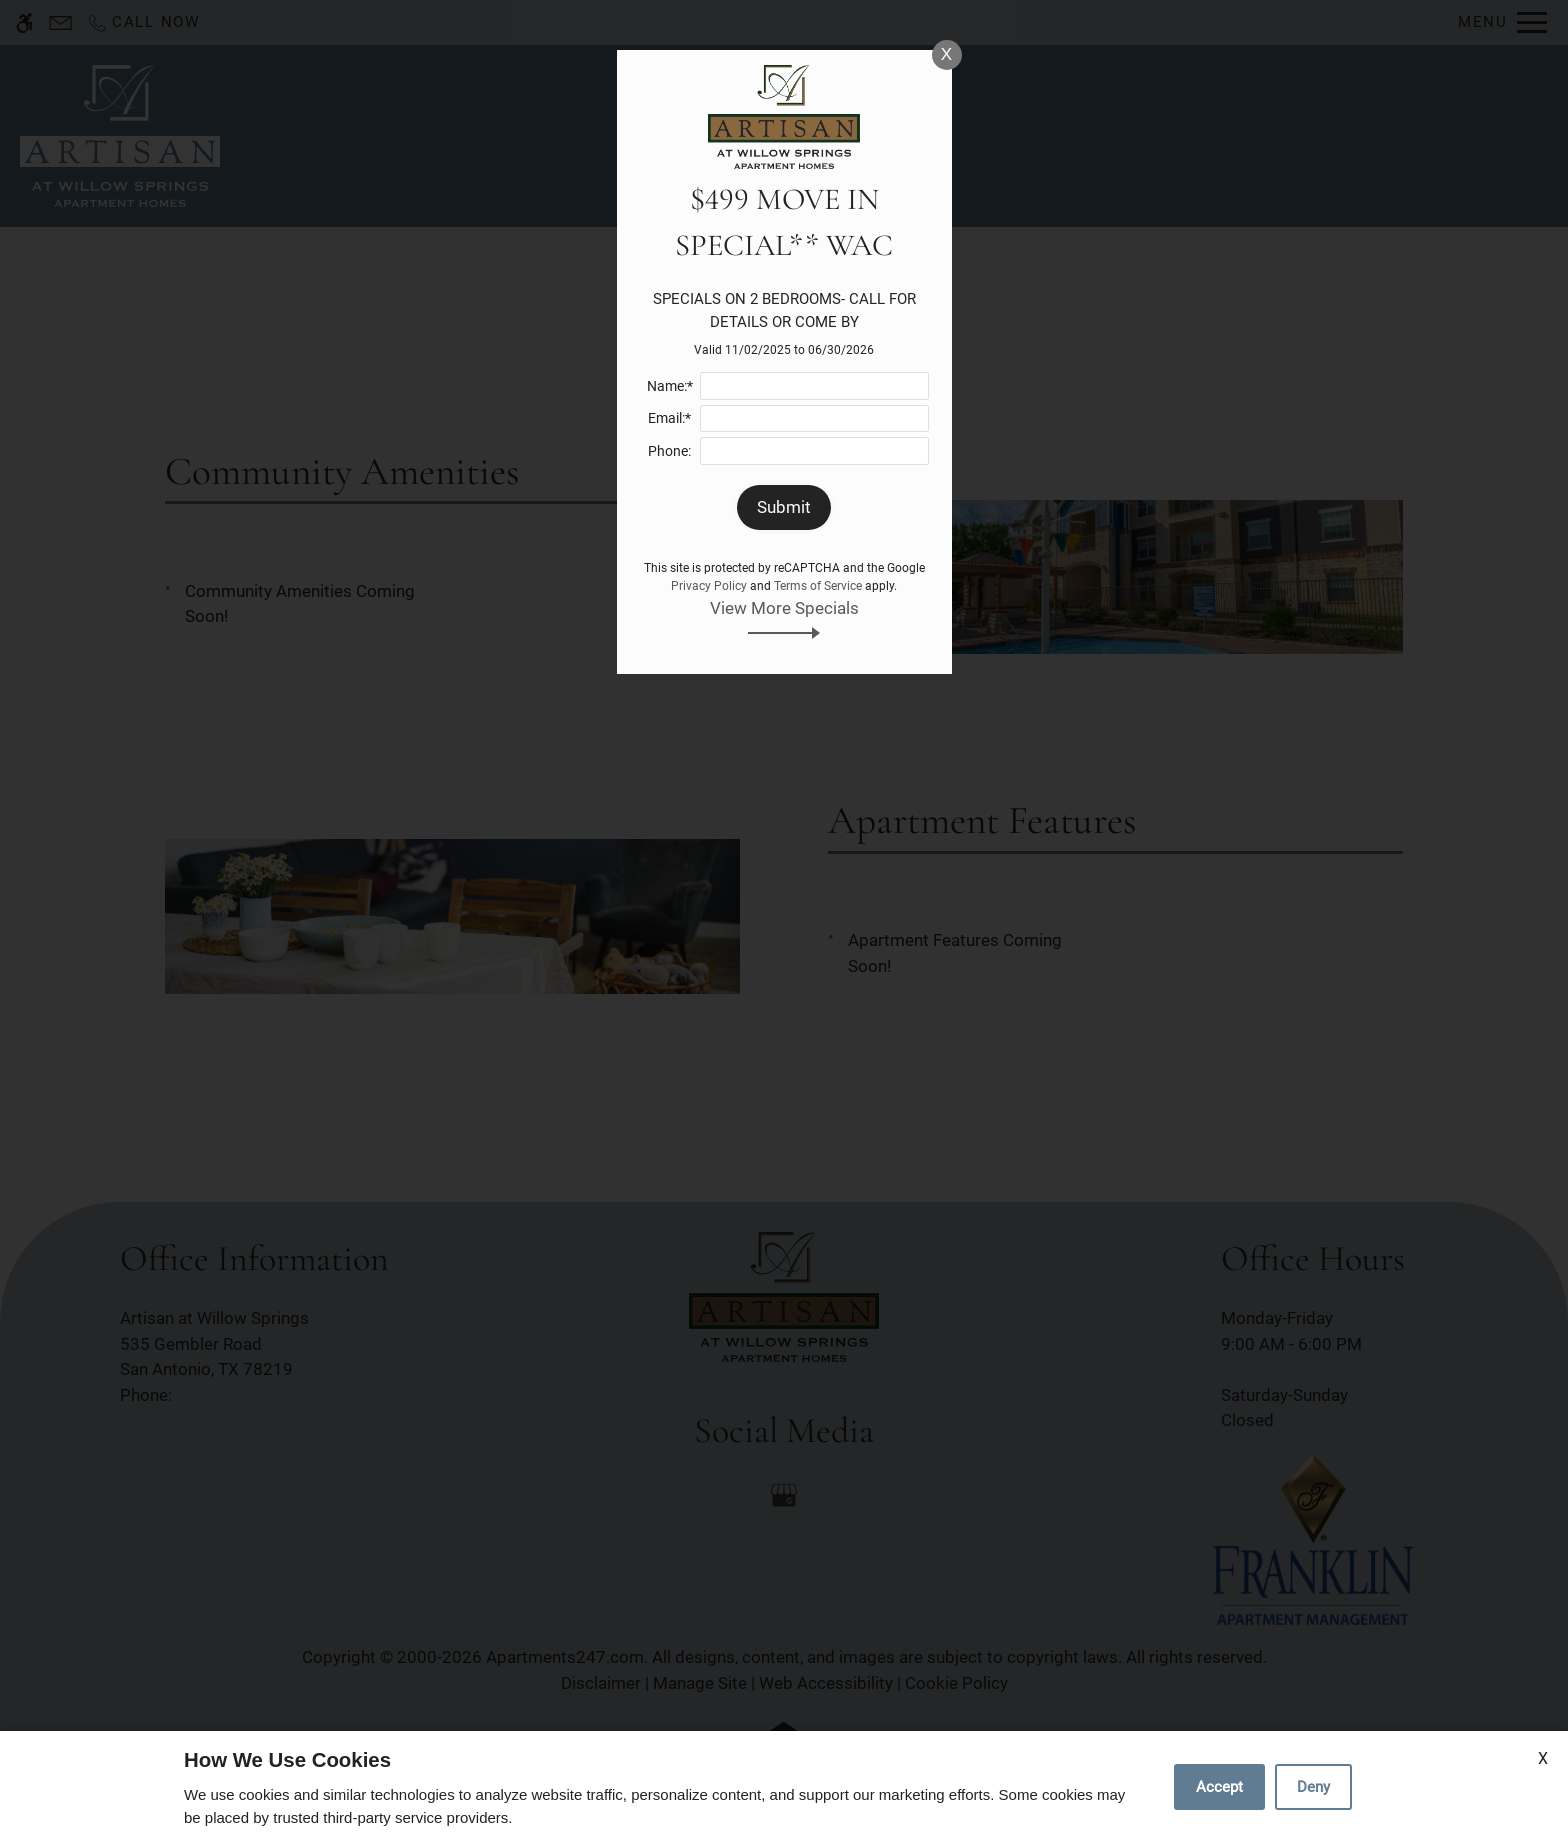 This screenshot has height=1843, width=1568. What do you see at coordinates (1313, 1787) in the screenshot?
I see `Deny` at bounding box center [1313, 1787].